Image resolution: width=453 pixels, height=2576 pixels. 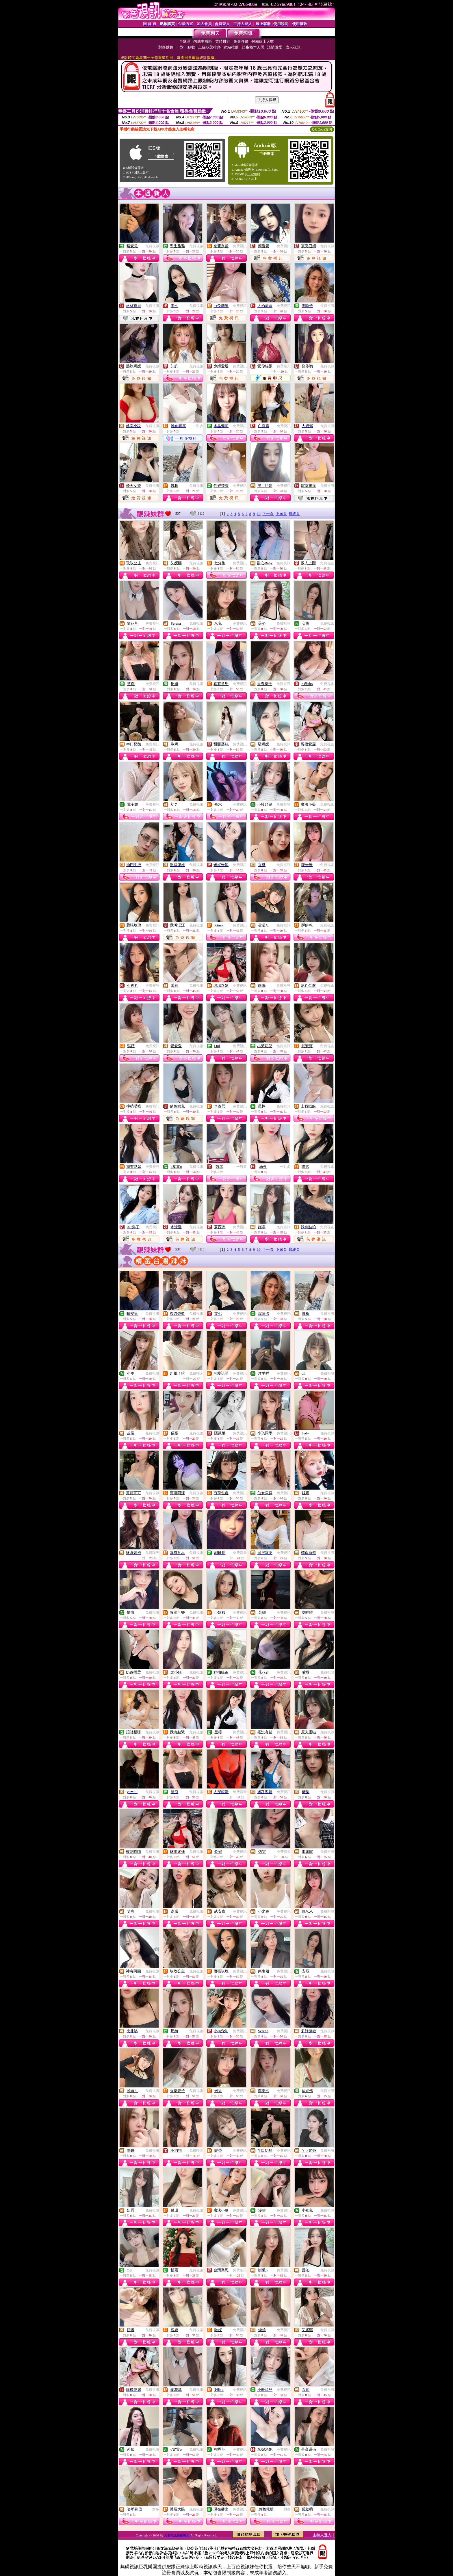 I want to click on 最終頁, so click(x=294, y=513).